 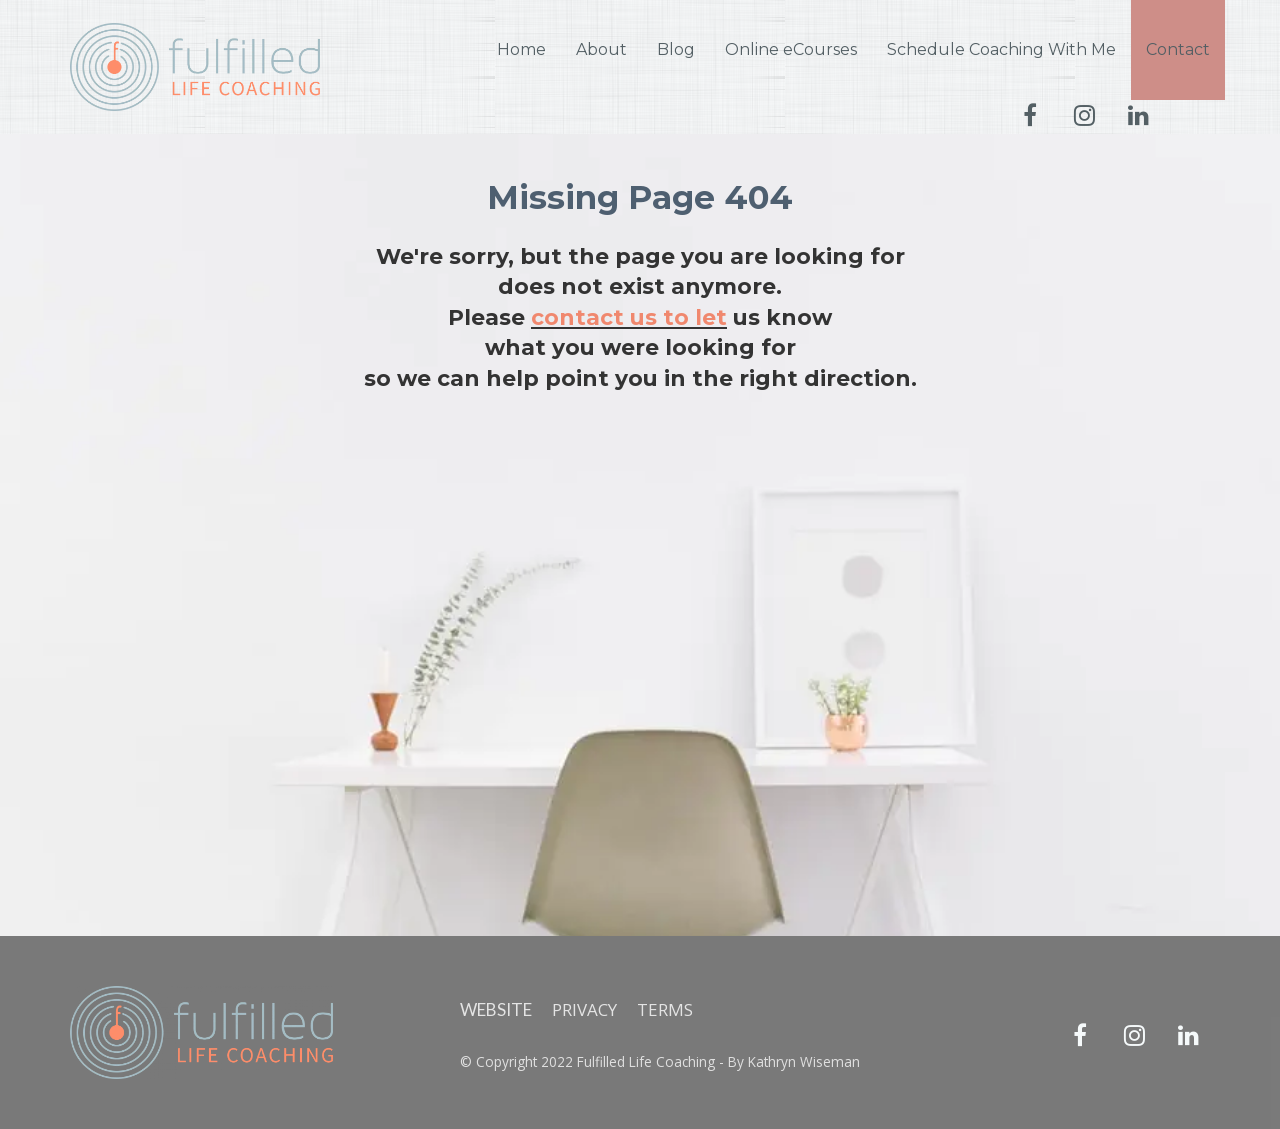 What do you see at coordinates (791, 49) in the screenshot?
I see `Online eCourses` at bounding box center [791, 49].